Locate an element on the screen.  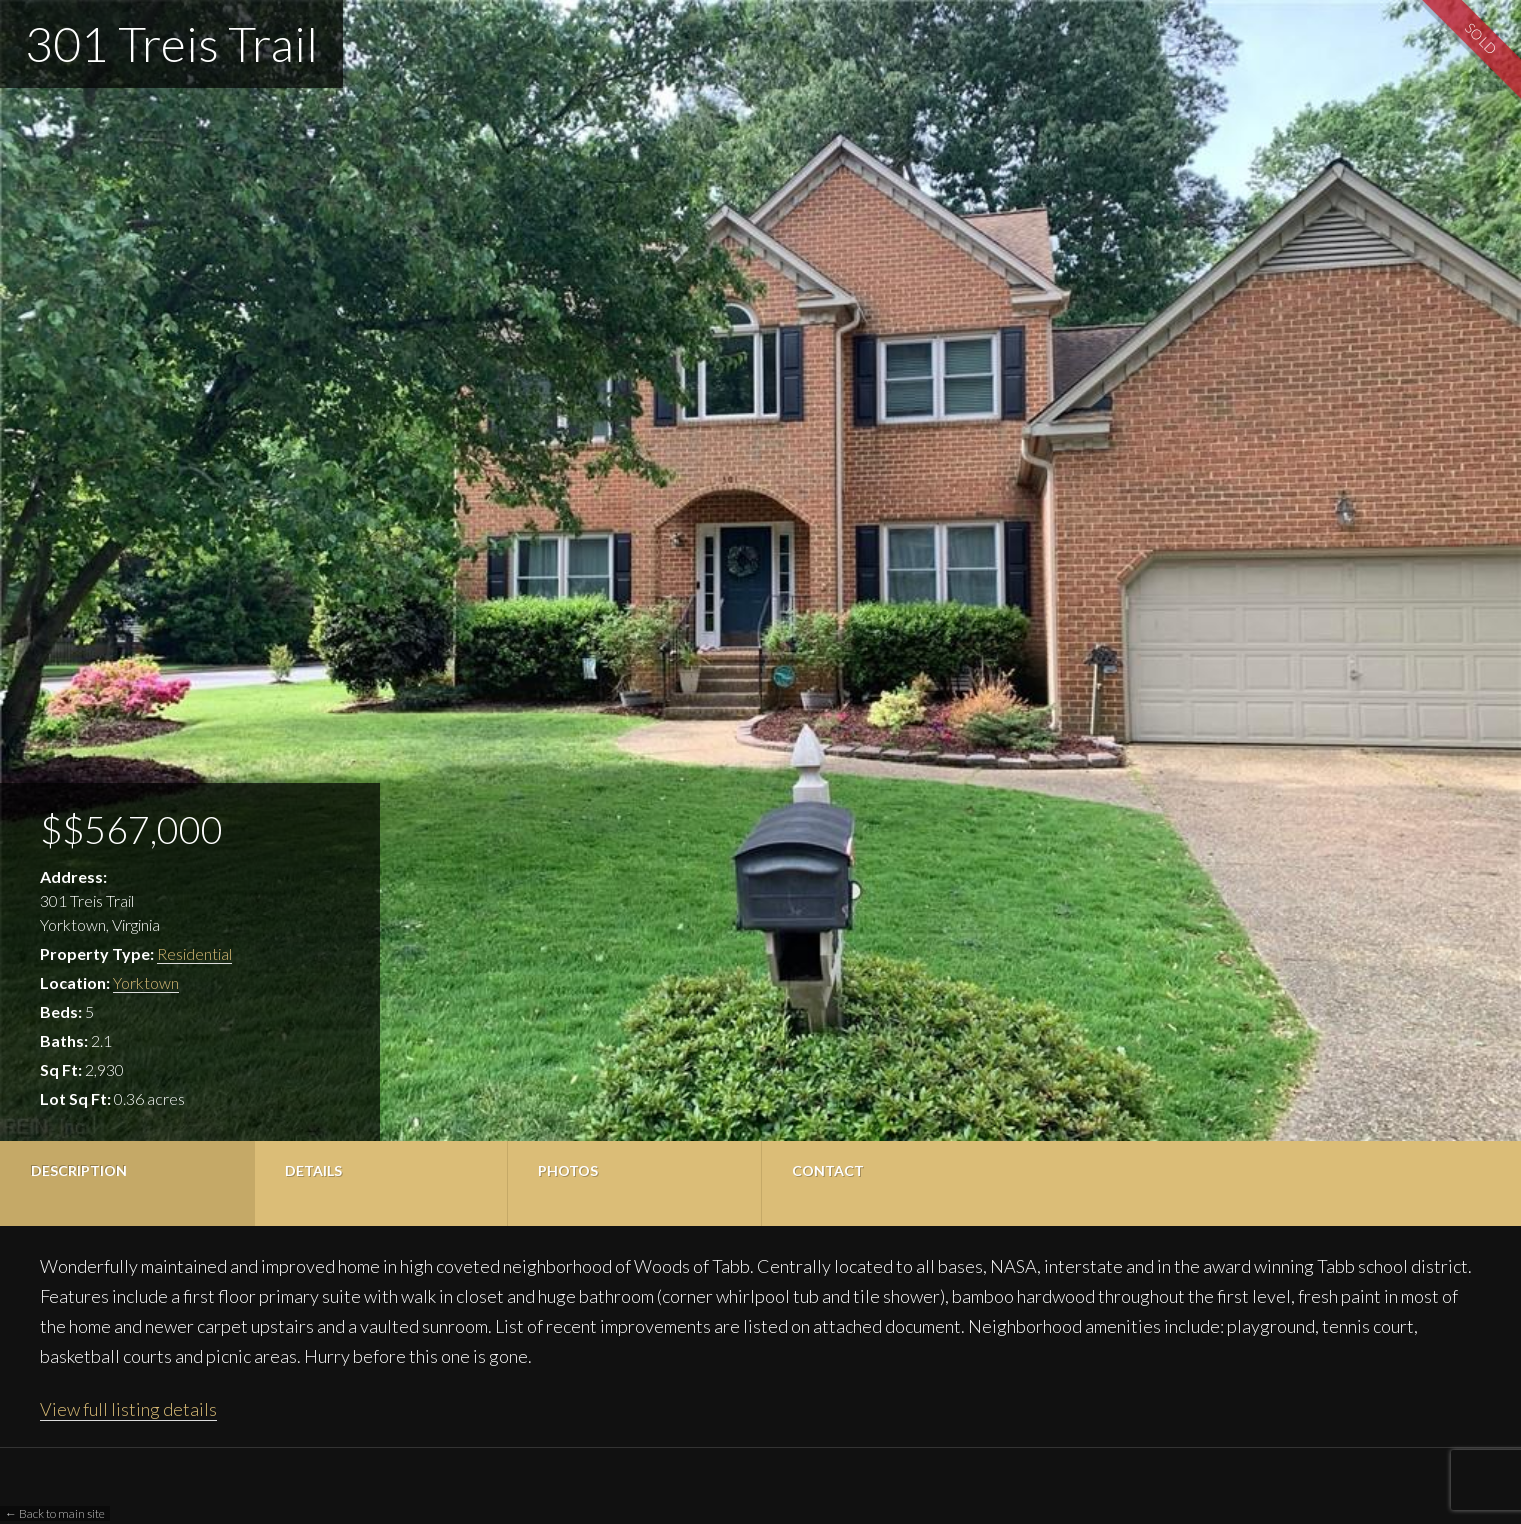
[tab] is located at coordinates (127, 1183).